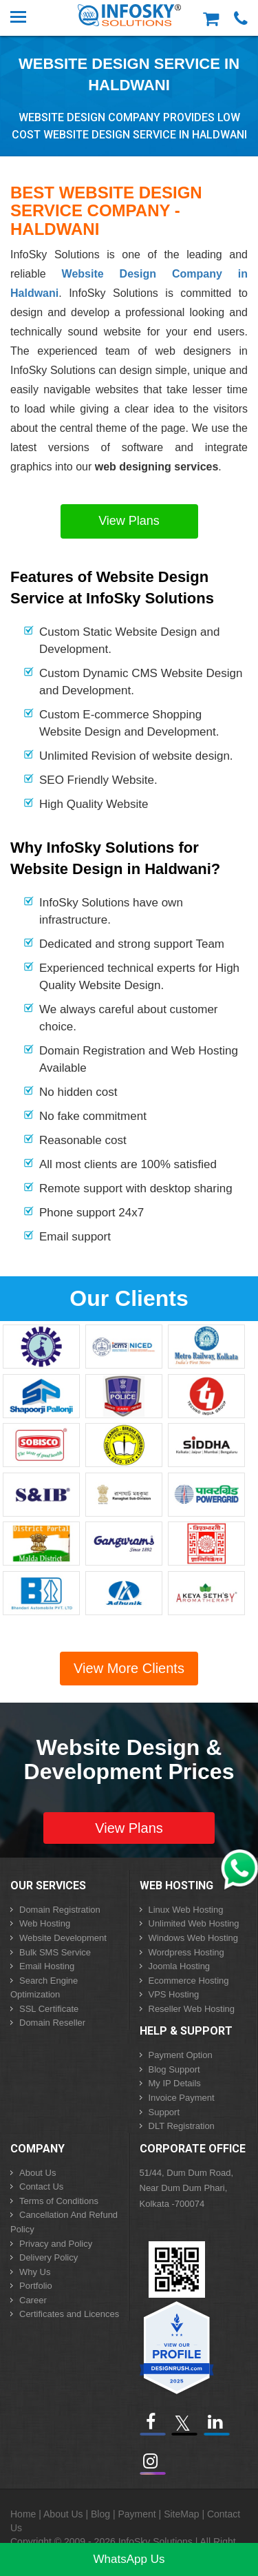 This screenshot has height=2576, width=258. What do you see at coordinates (41, 2186) in the screenshot?
I see `Contact Us` at bounding box center [41, 2186].